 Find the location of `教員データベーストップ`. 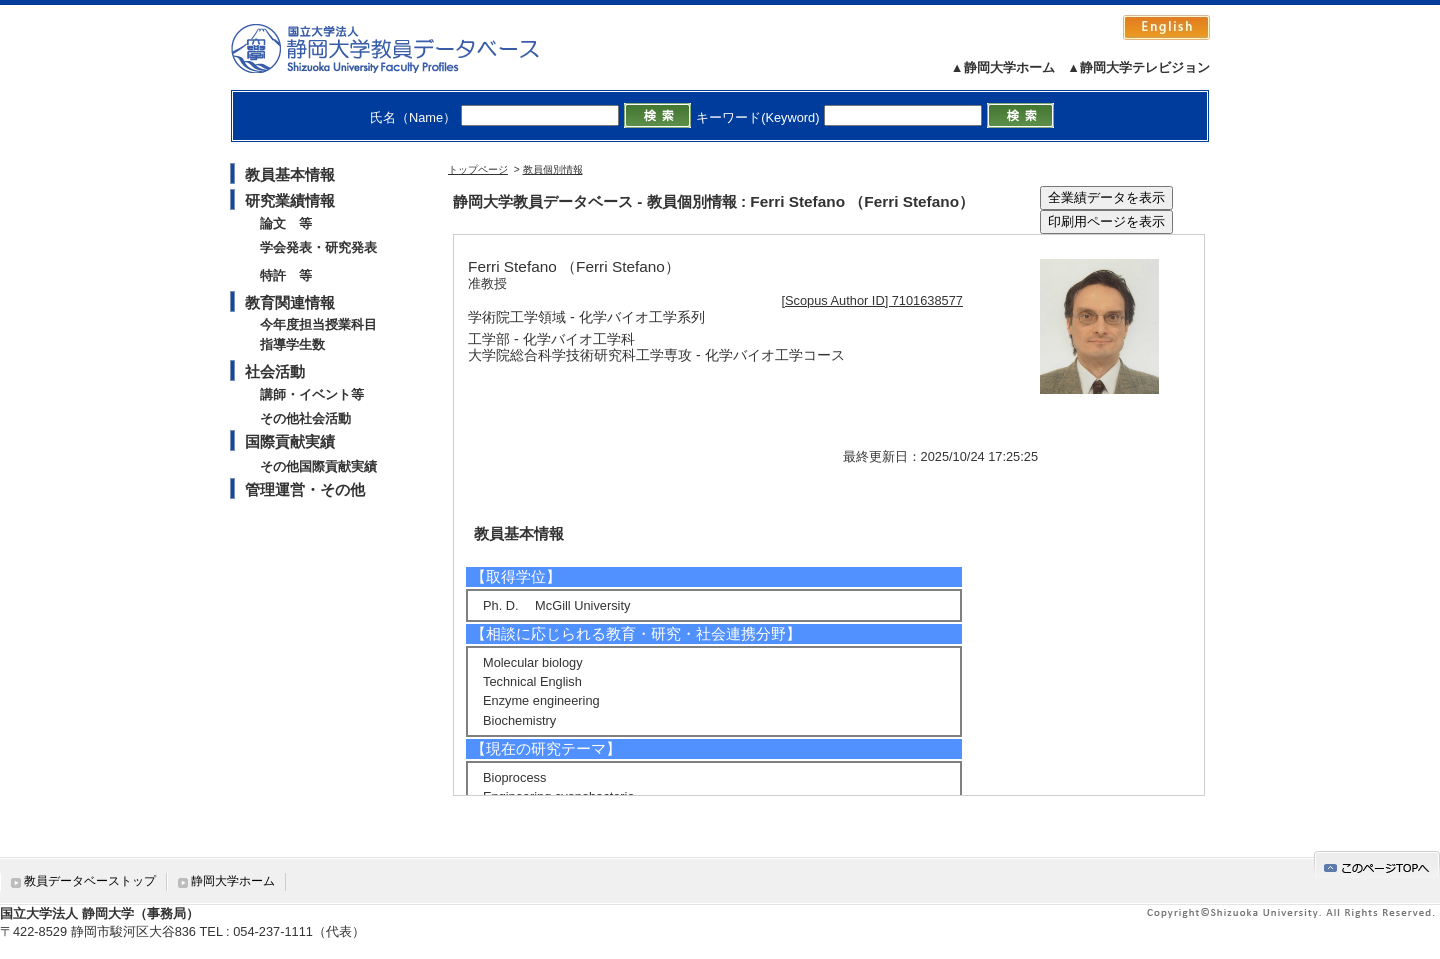

教員データベーストップ is located at coordinates (90, 881).